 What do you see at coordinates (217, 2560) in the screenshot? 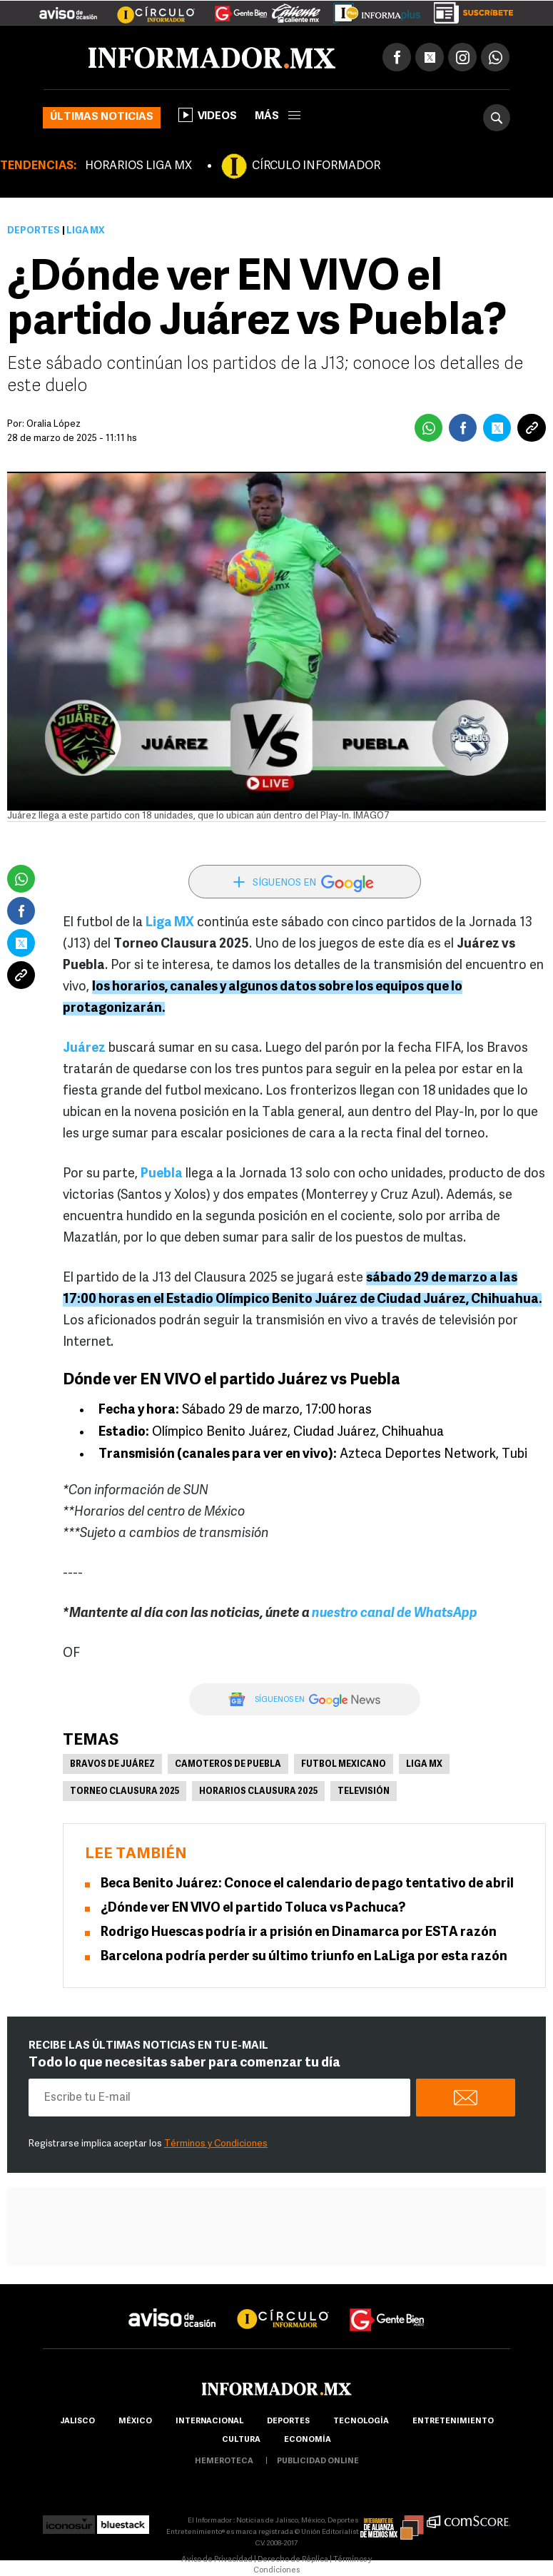
I see `Aviso de Privacidad` at bounding box center [217, 2560].